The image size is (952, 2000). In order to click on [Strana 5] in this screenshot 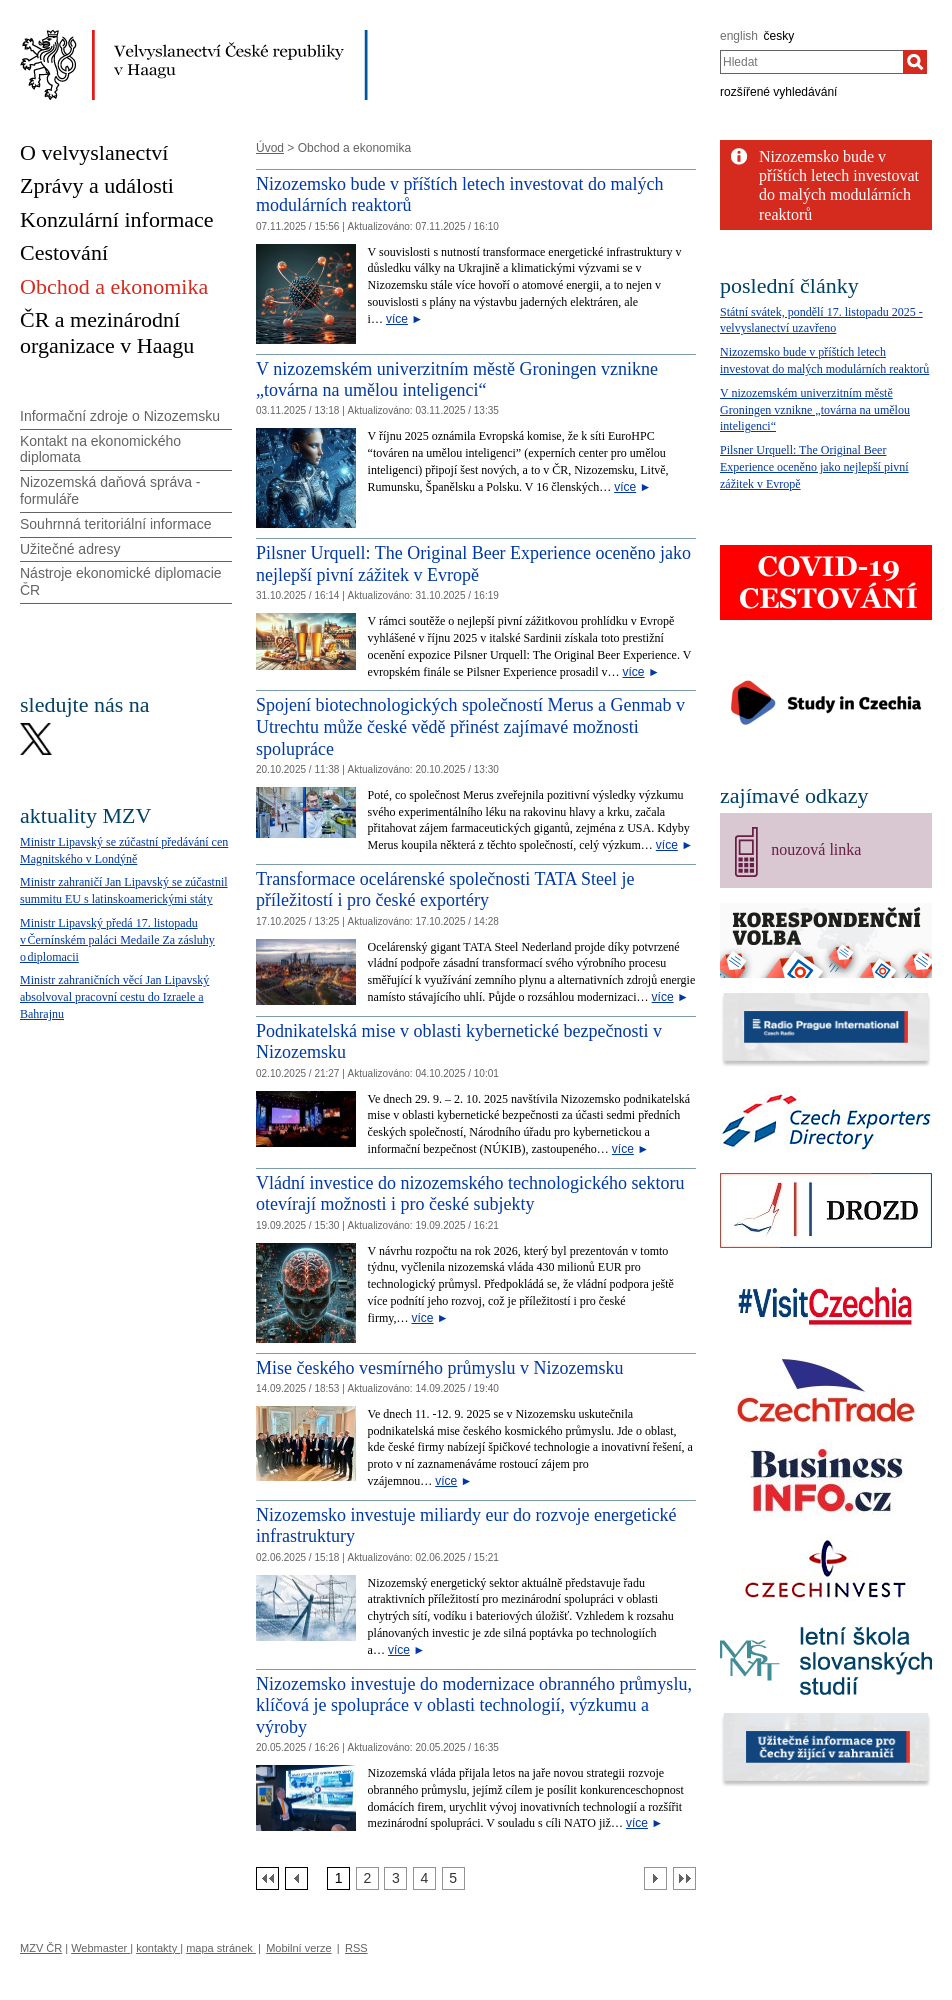, I will do `click(453, 1878)`.